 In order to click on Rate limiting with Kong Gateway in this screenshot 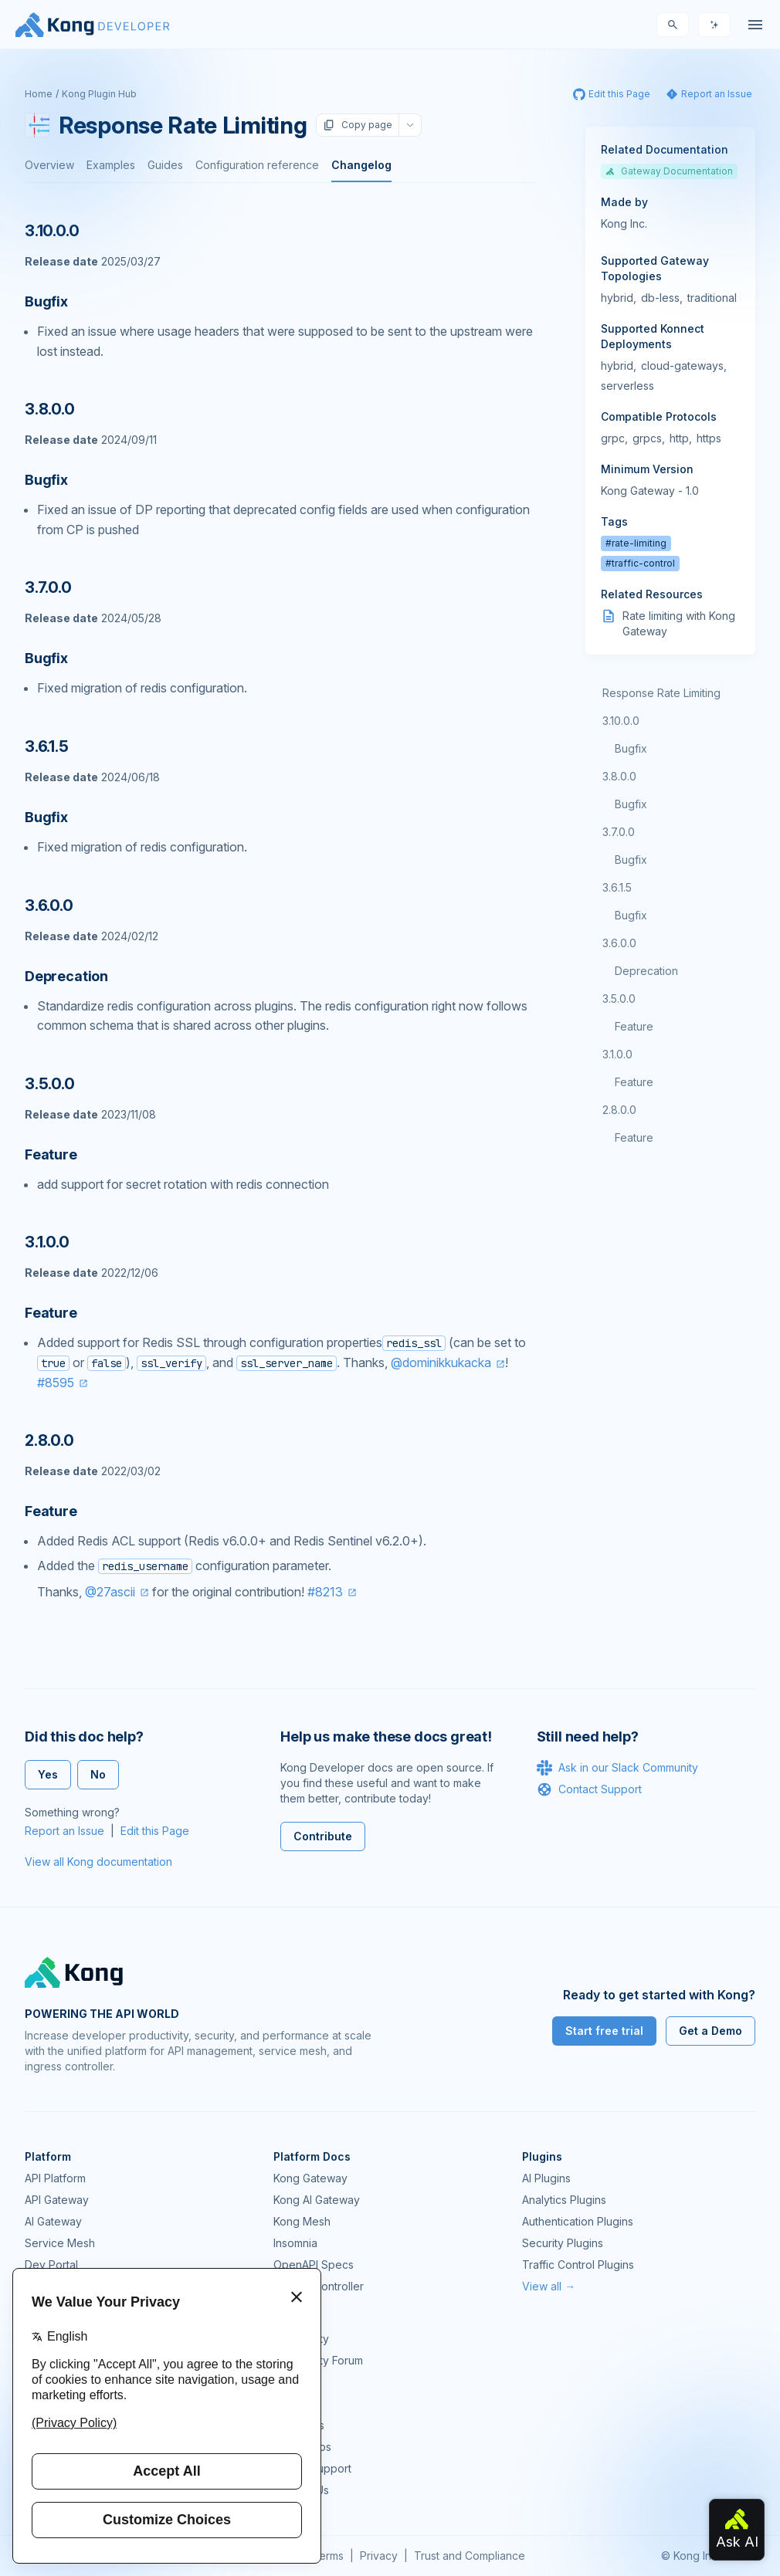, I will do `click(678, 623)`.